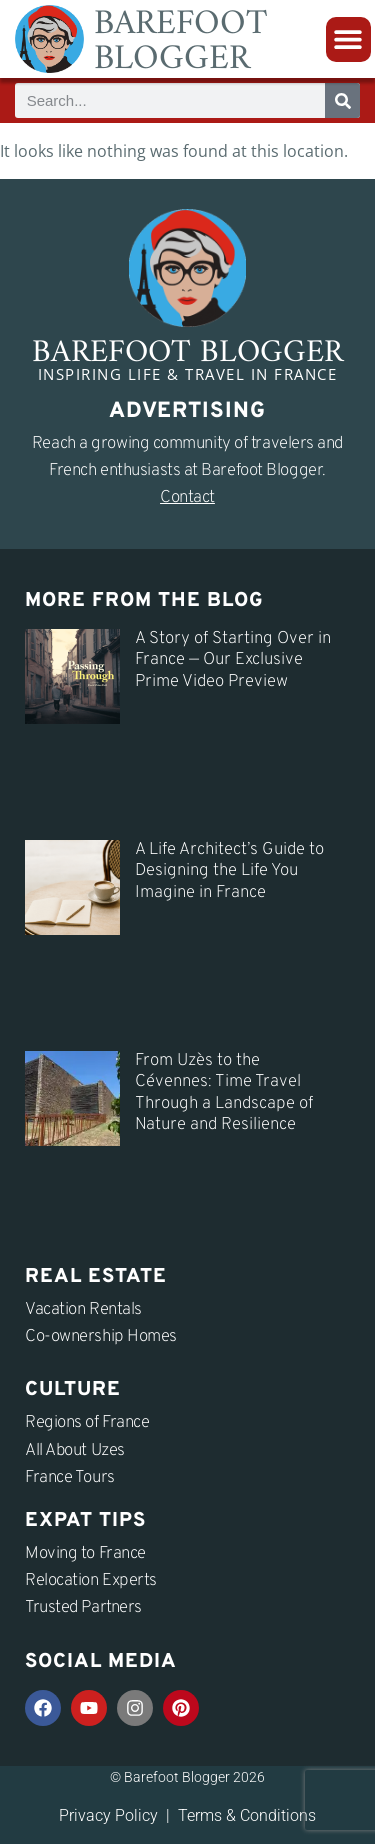 This screenshot has width=375, height=1844. Describe the element at coordinates (83, 1310) in the screenshot. I see `Vacation Rentals` at that location.